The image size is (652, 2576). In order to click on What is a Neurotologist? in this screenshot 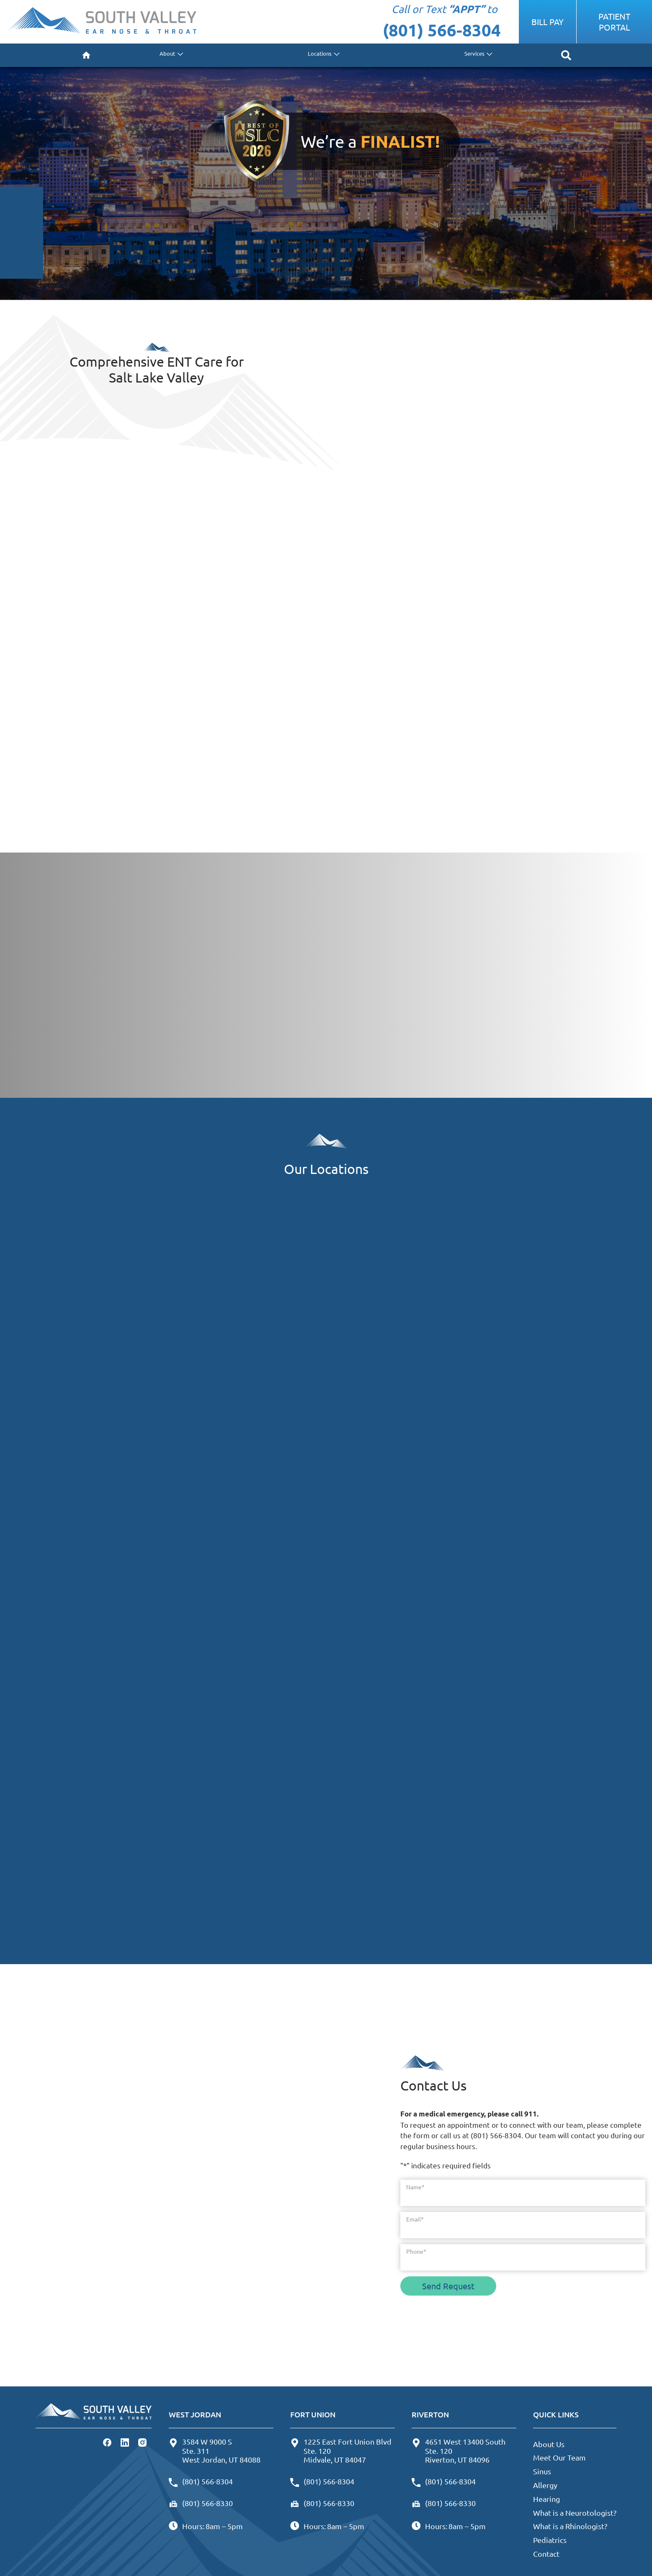, I will do `click(574, 2512)`.